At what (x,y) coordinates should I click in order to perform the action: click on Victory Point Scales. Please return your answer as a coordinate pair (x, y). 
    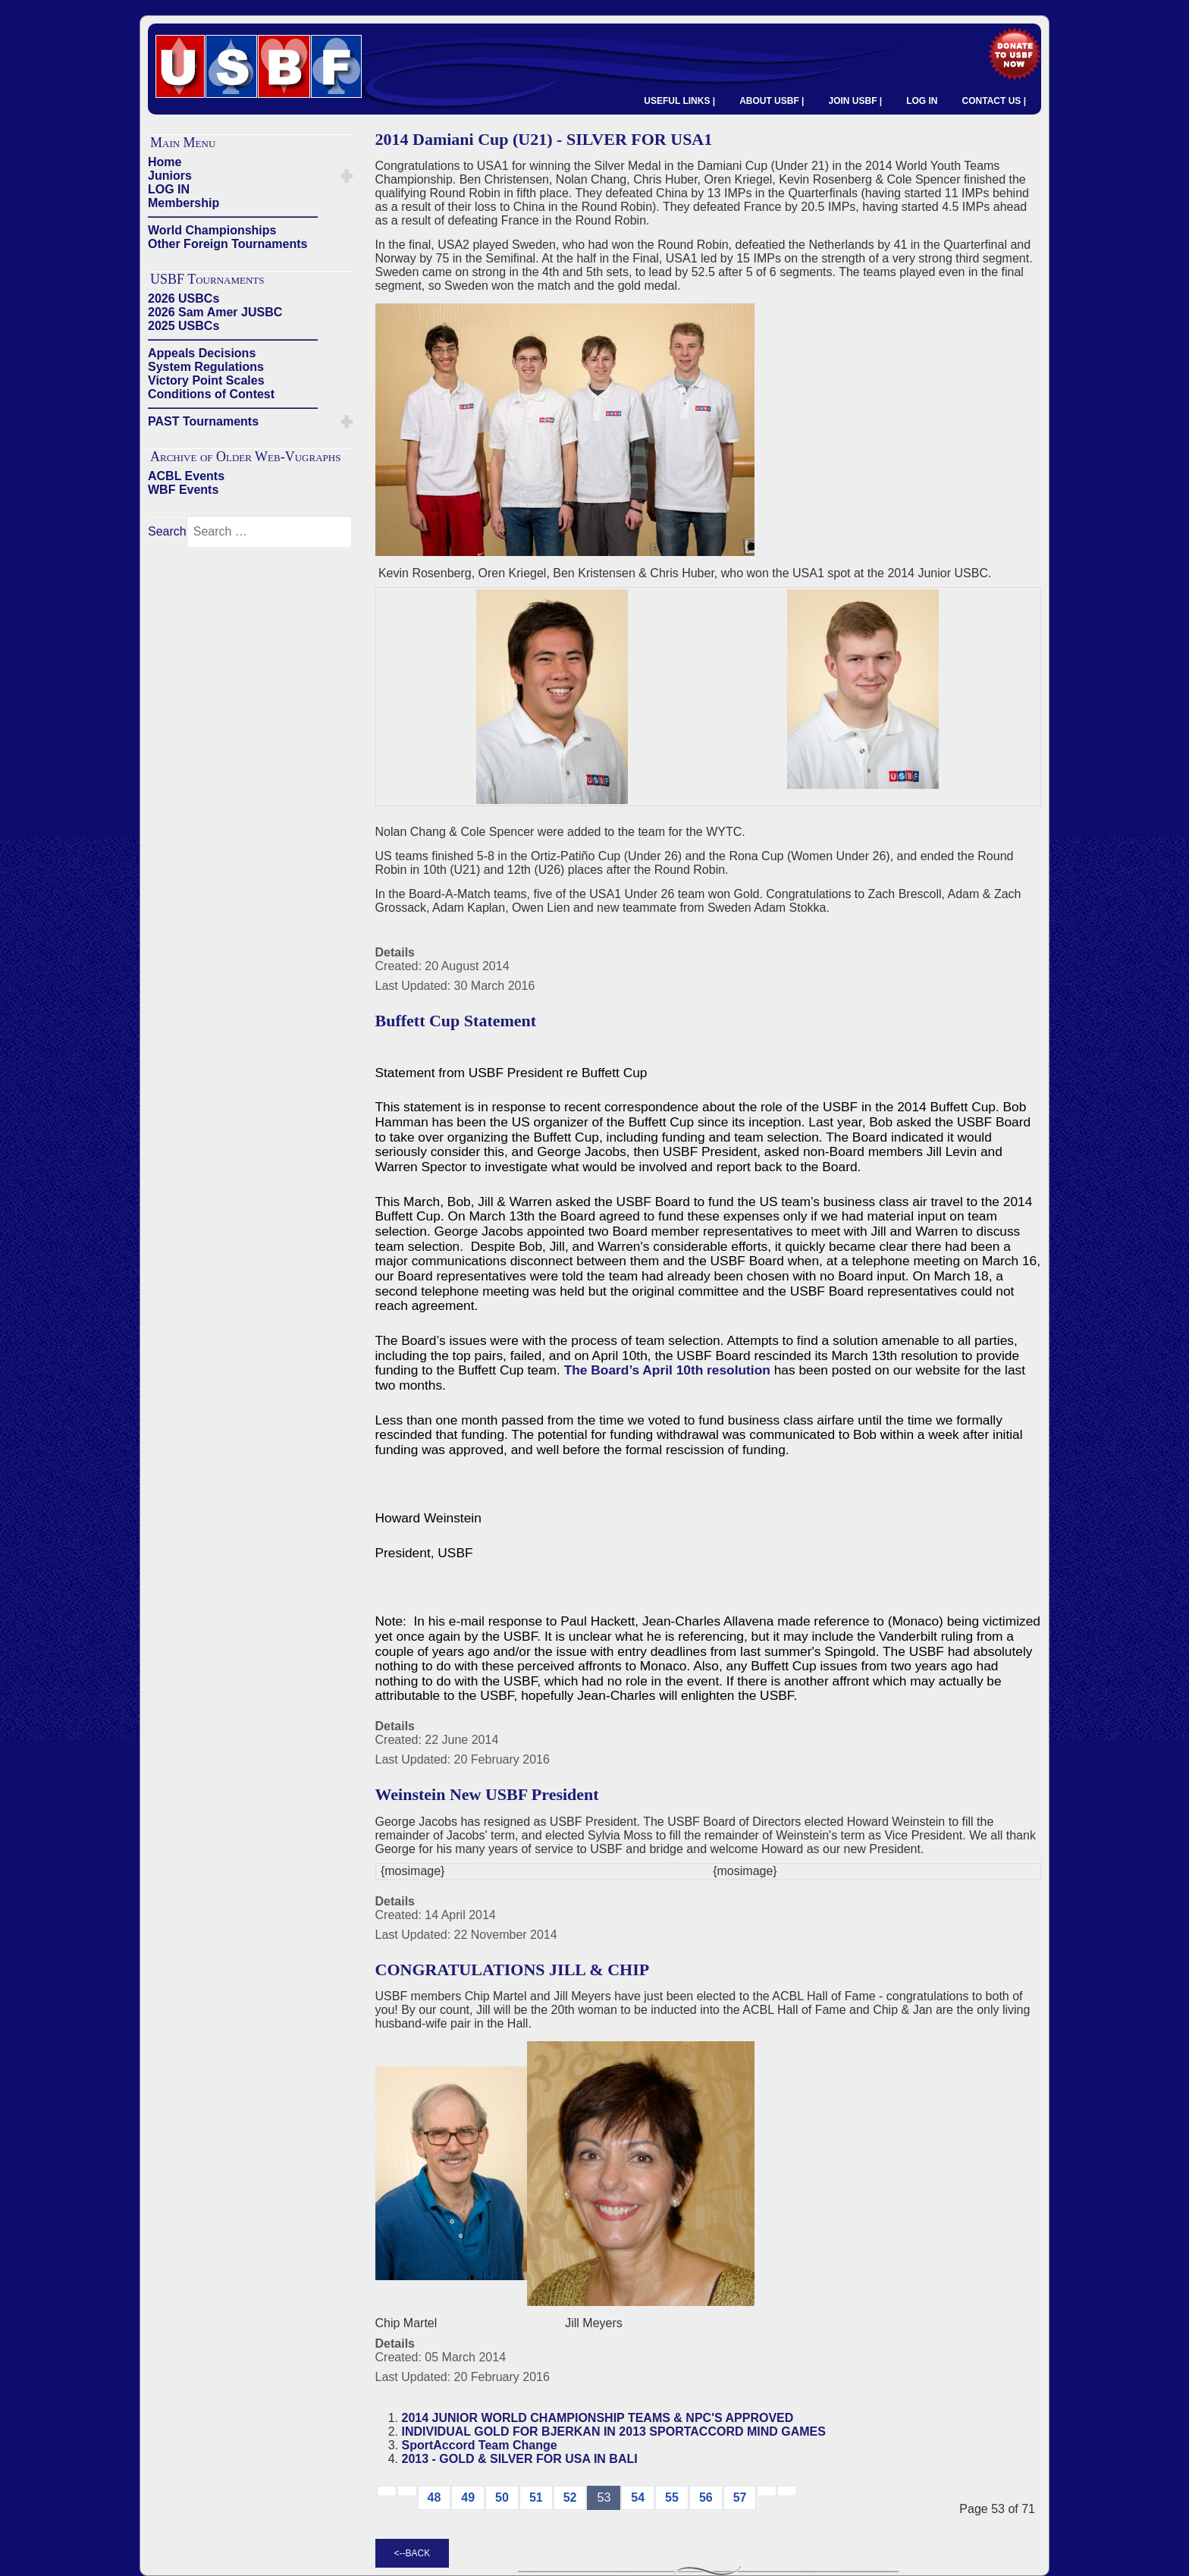
    Looking at the image, I should click on (206, 380).